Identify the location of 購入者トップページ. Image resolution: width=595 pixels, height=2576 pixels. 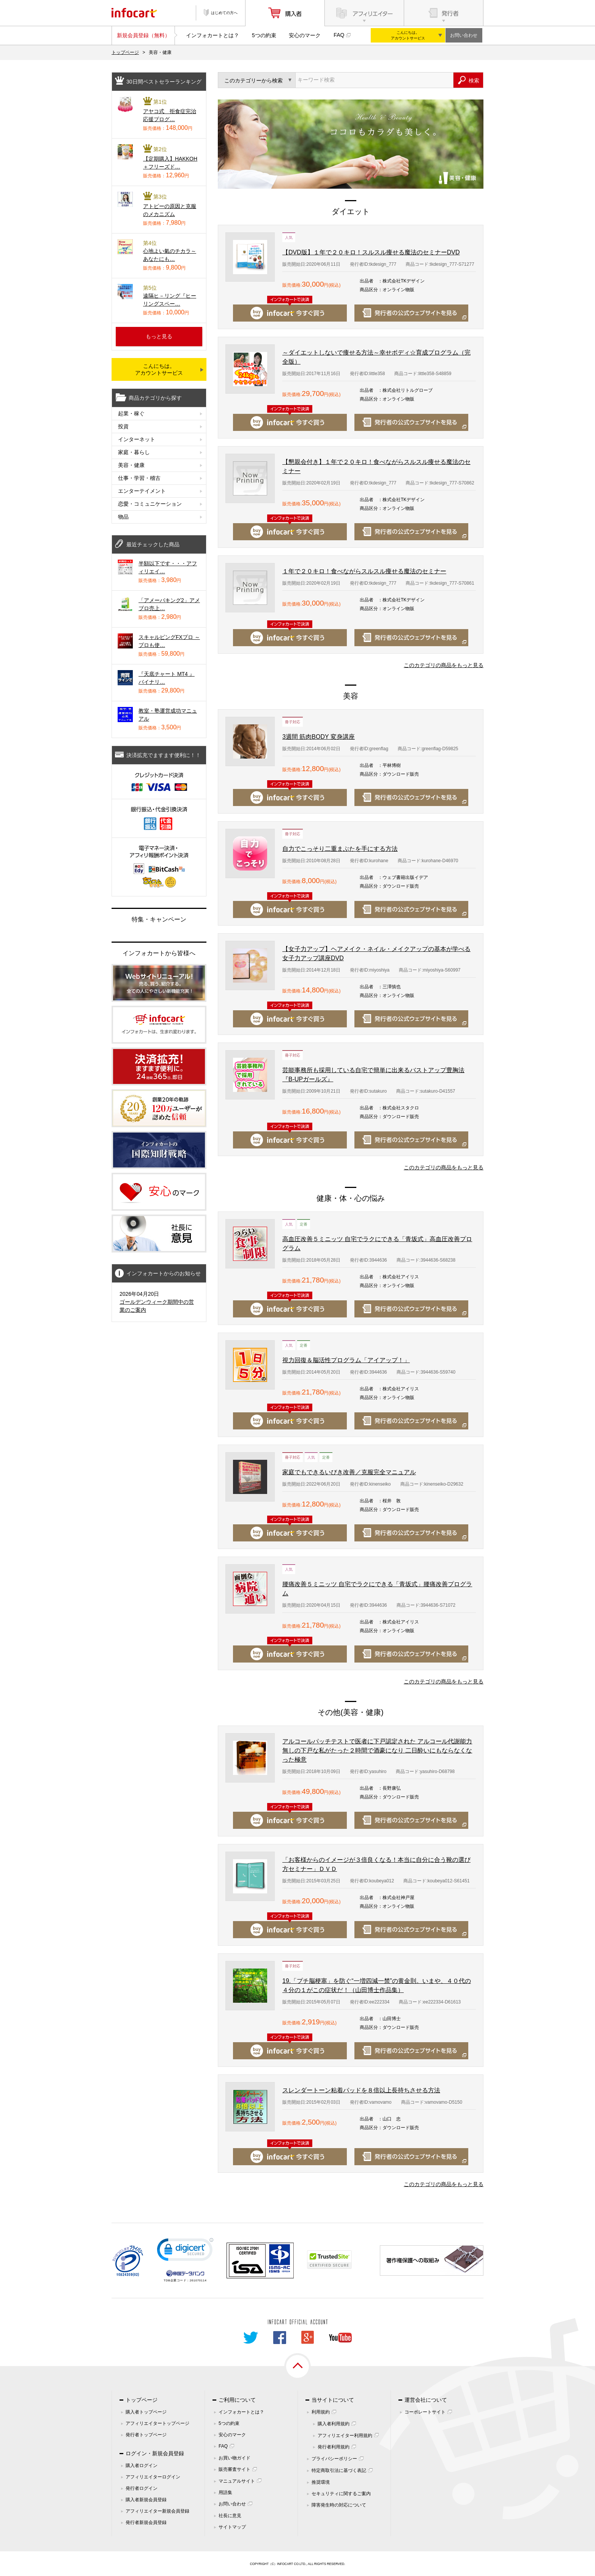
(146, 2412).